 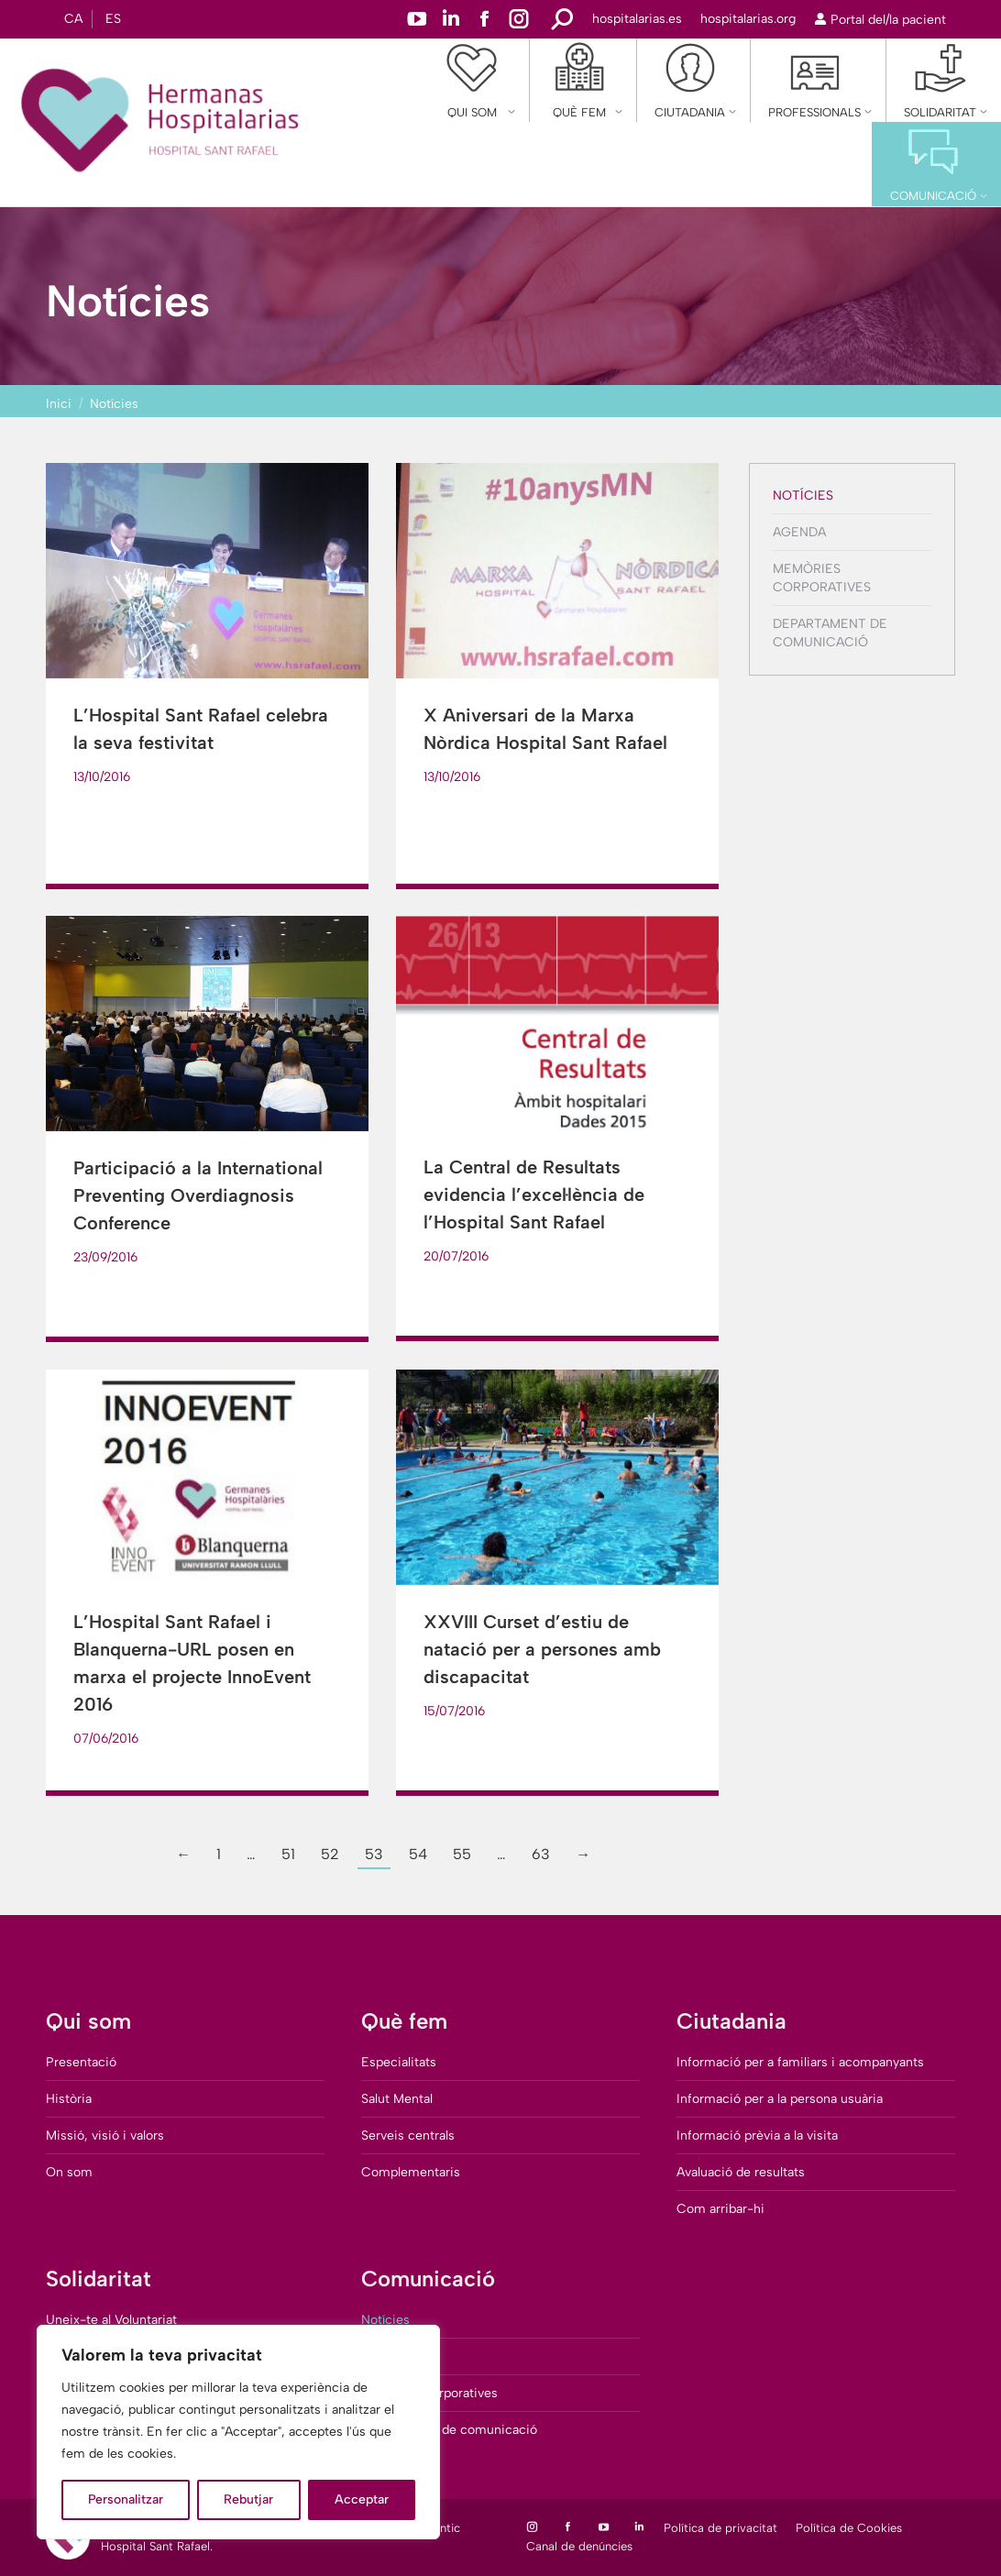 I want to click on Departament de comunicació, so click(x=830, y=633).